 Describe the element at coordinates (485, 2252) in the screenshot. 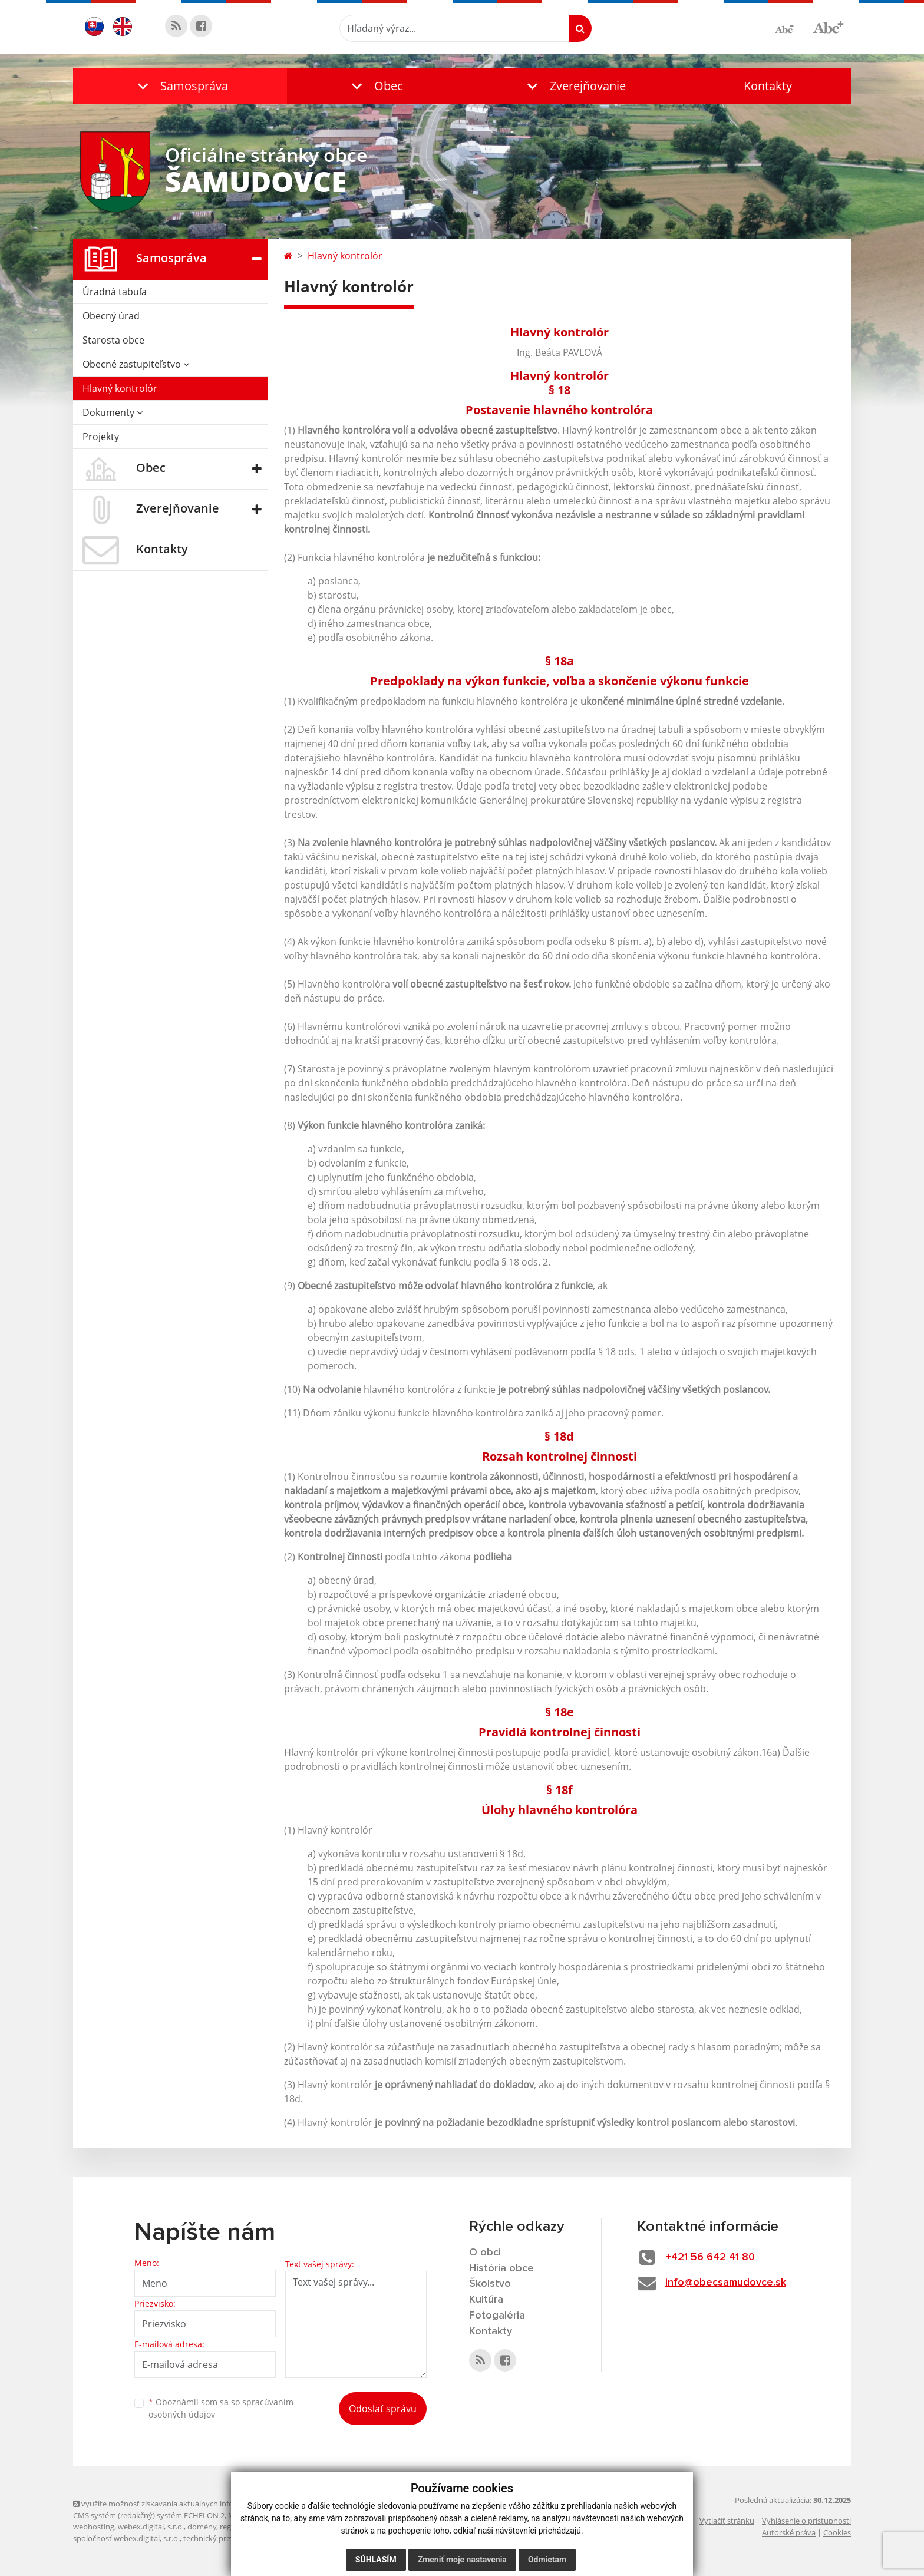

I see `O obci` at that location.